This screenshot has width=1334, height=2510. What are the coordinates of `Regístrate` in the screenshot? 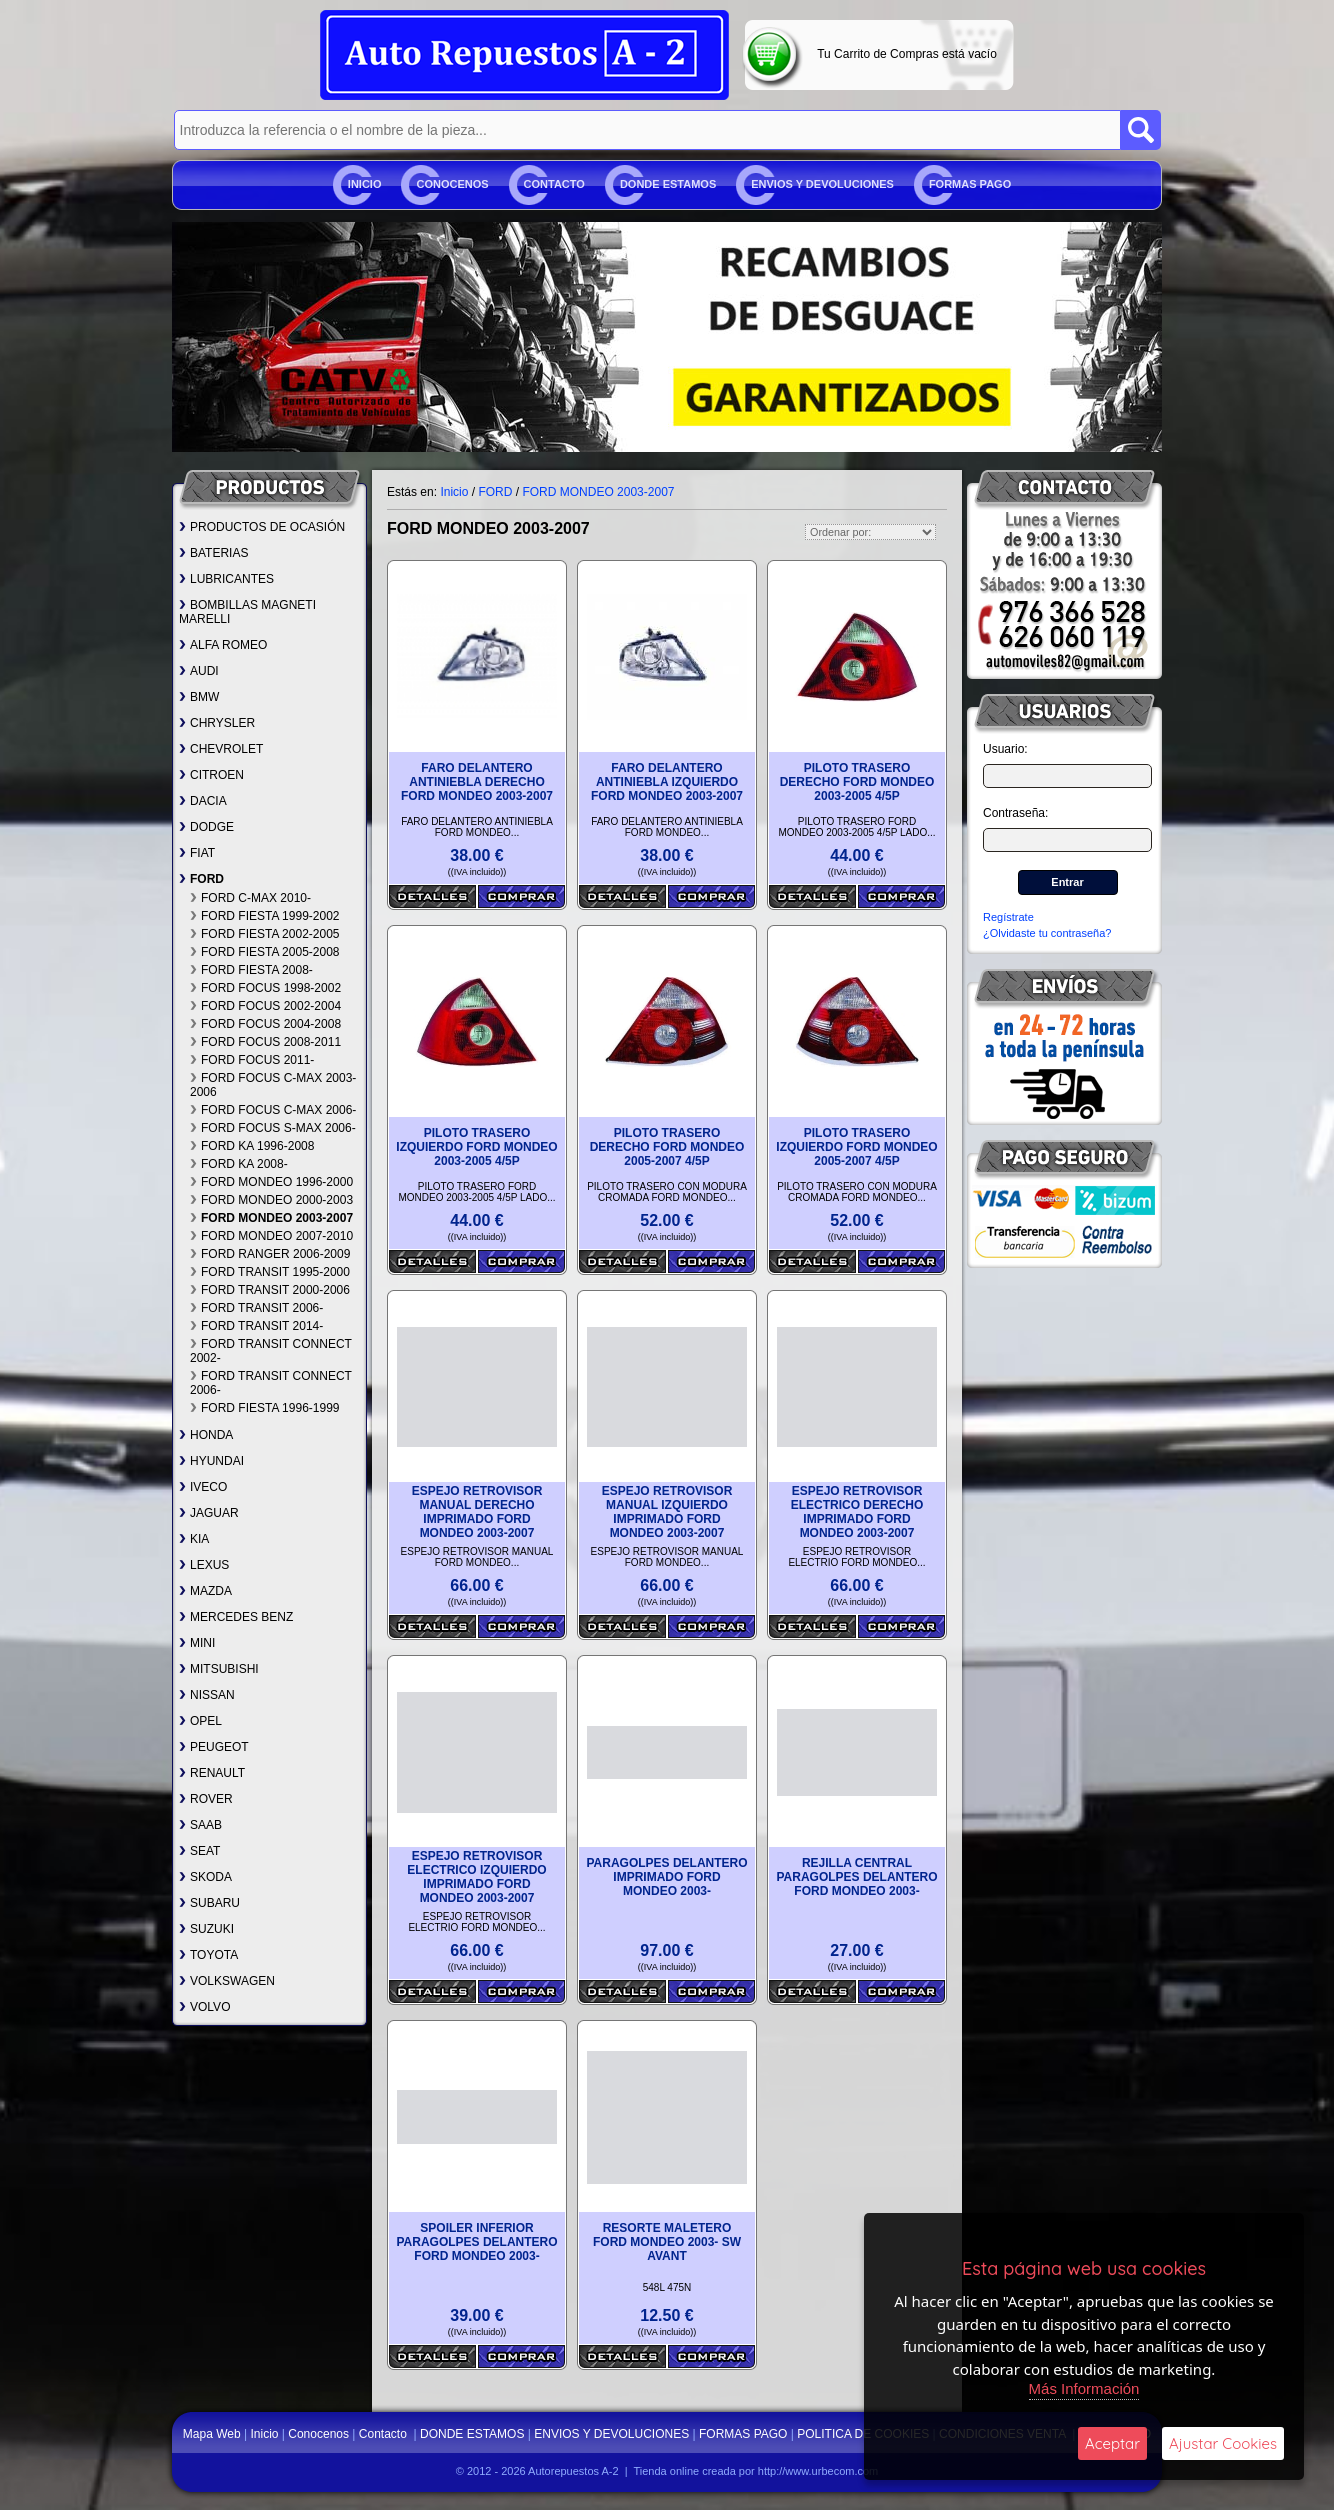 It's located at (1008, 917).